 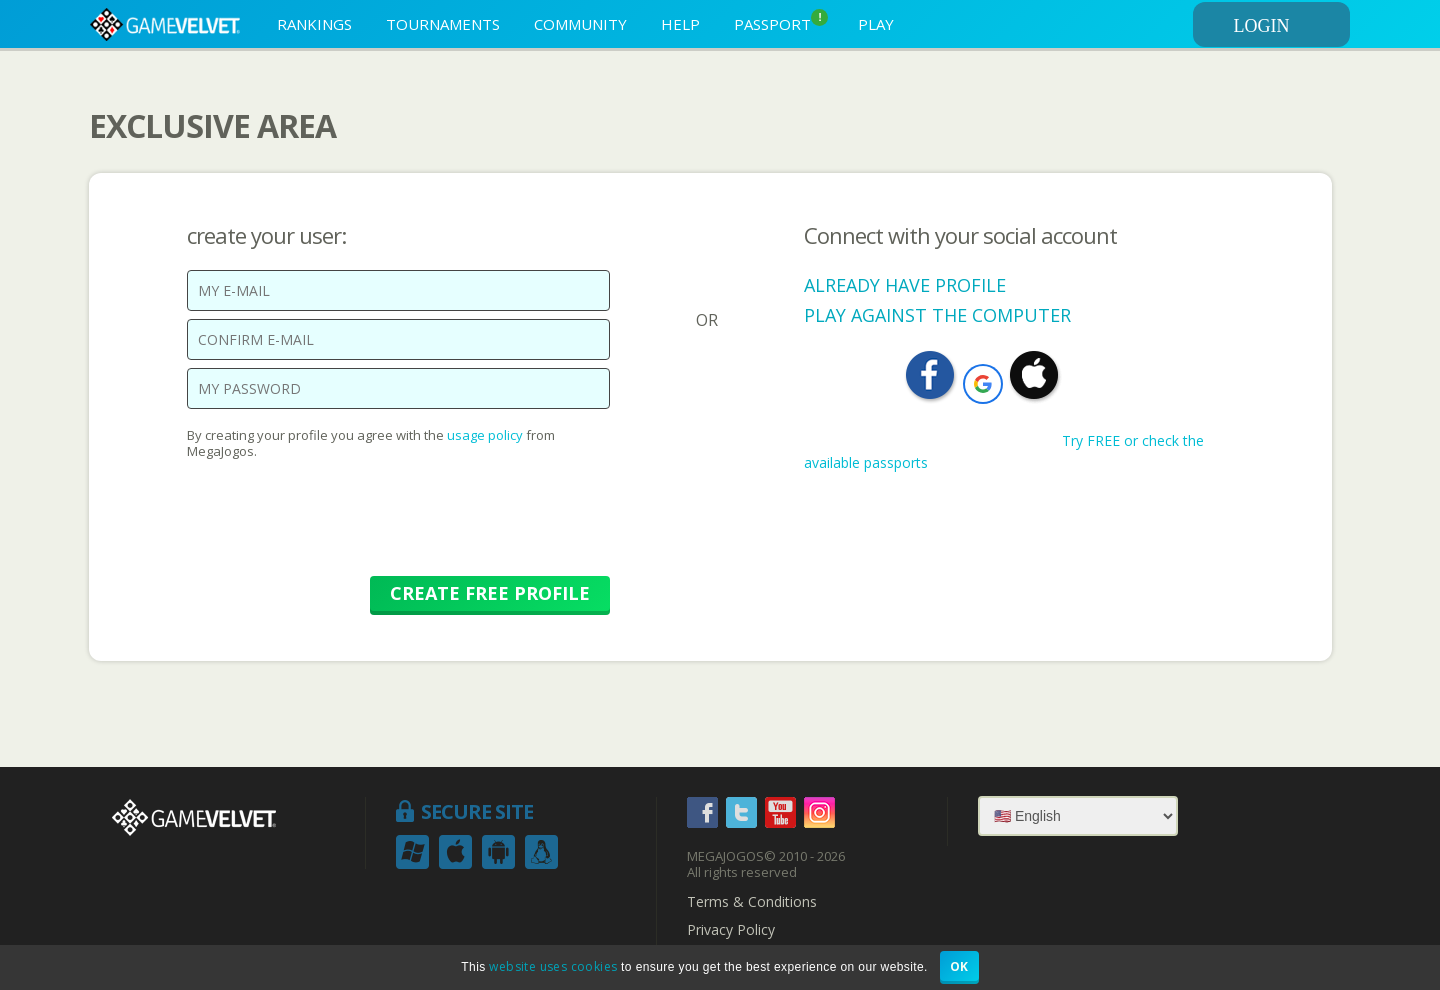 I want to click on PLAY, so click(x=876, y=24).